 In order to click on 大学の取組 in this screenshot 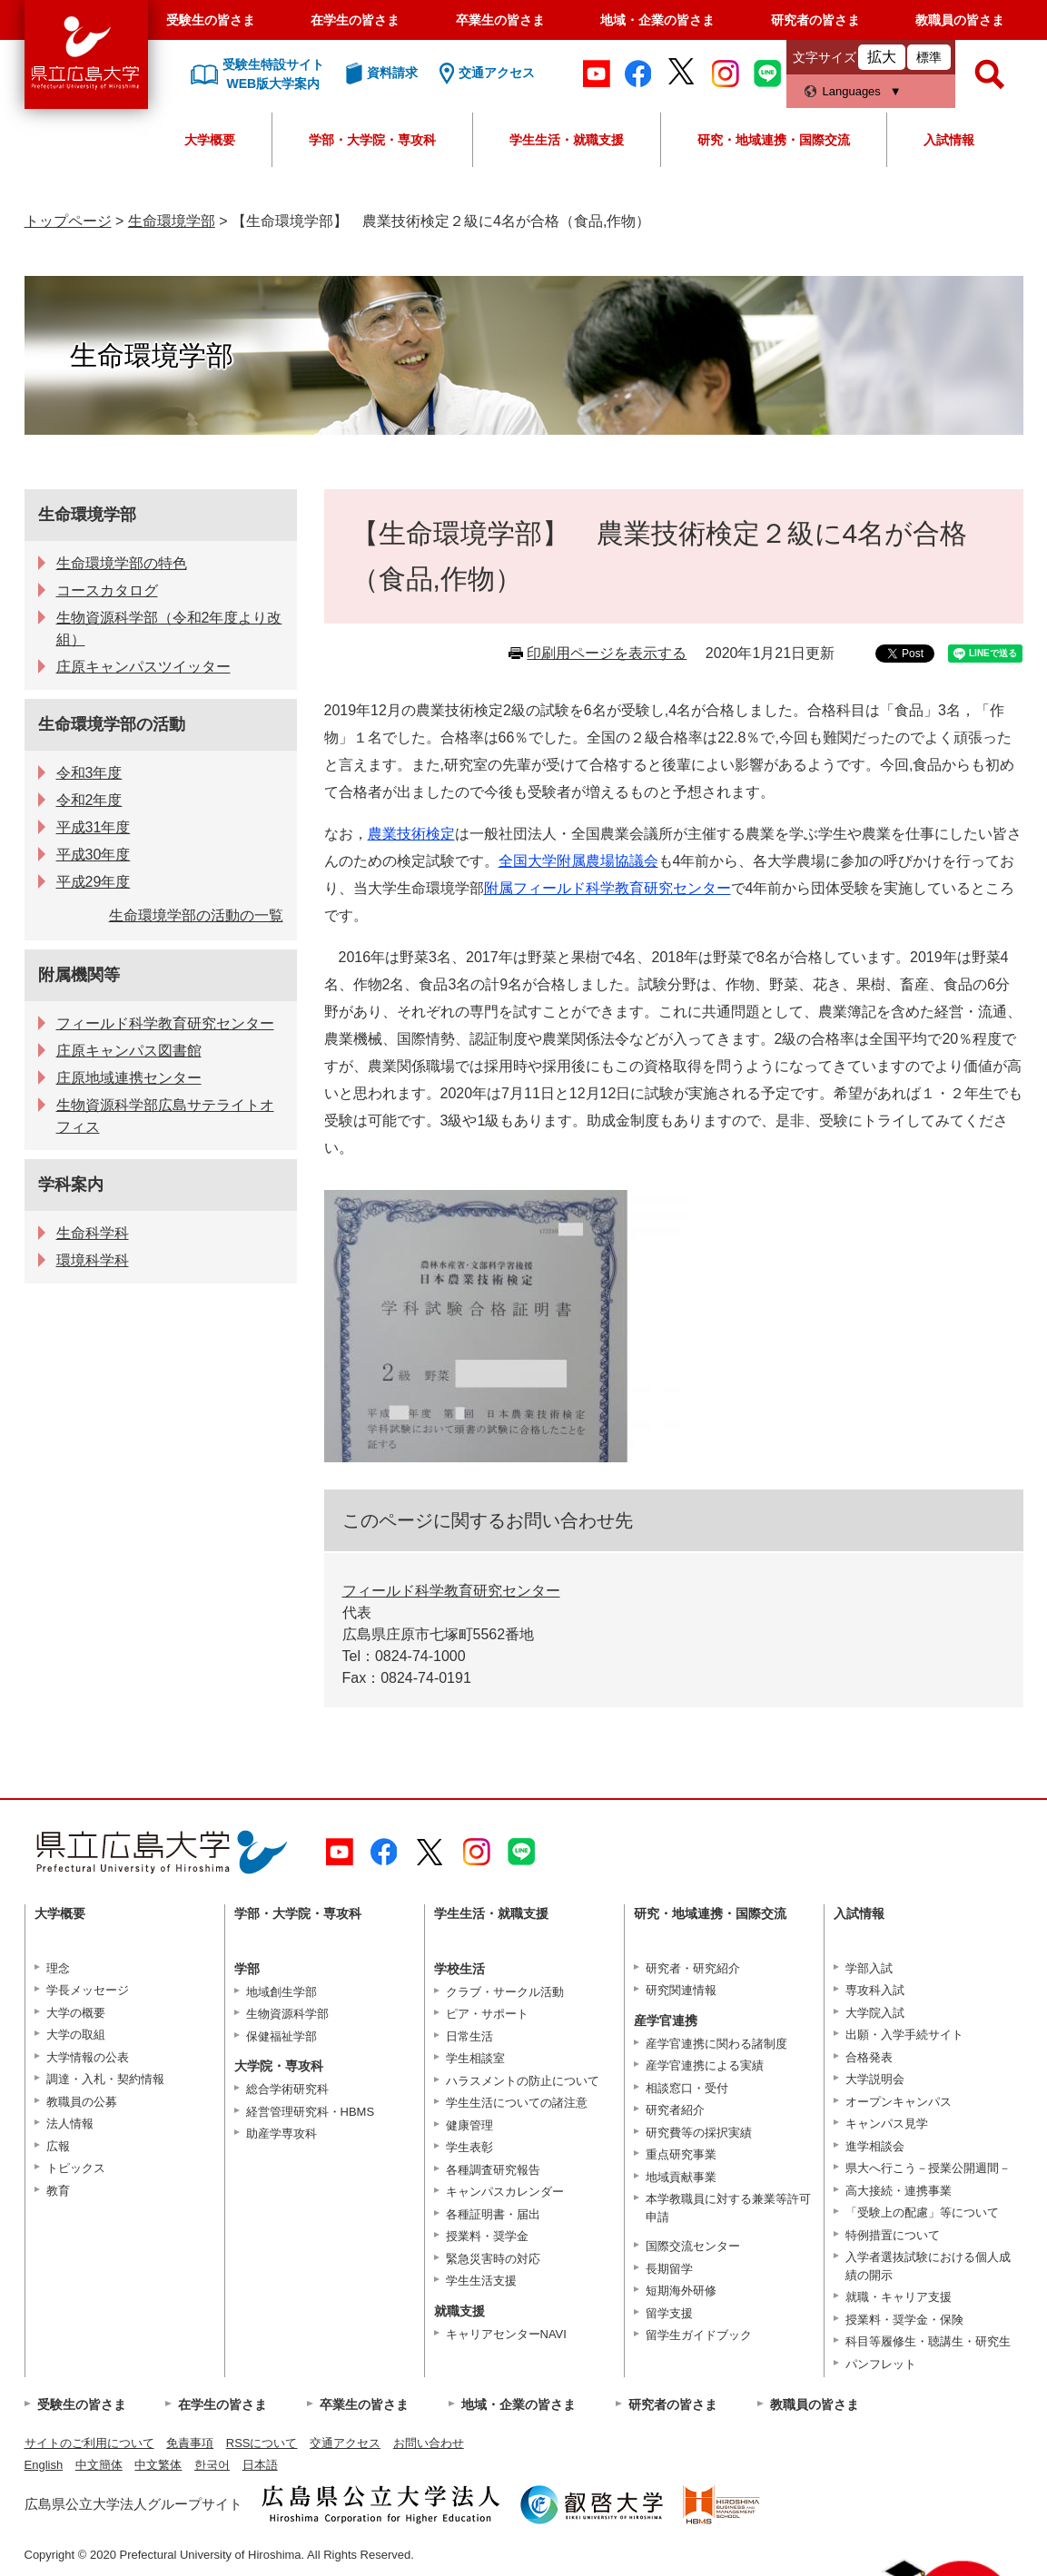, I will do `click(75, 2034)`.